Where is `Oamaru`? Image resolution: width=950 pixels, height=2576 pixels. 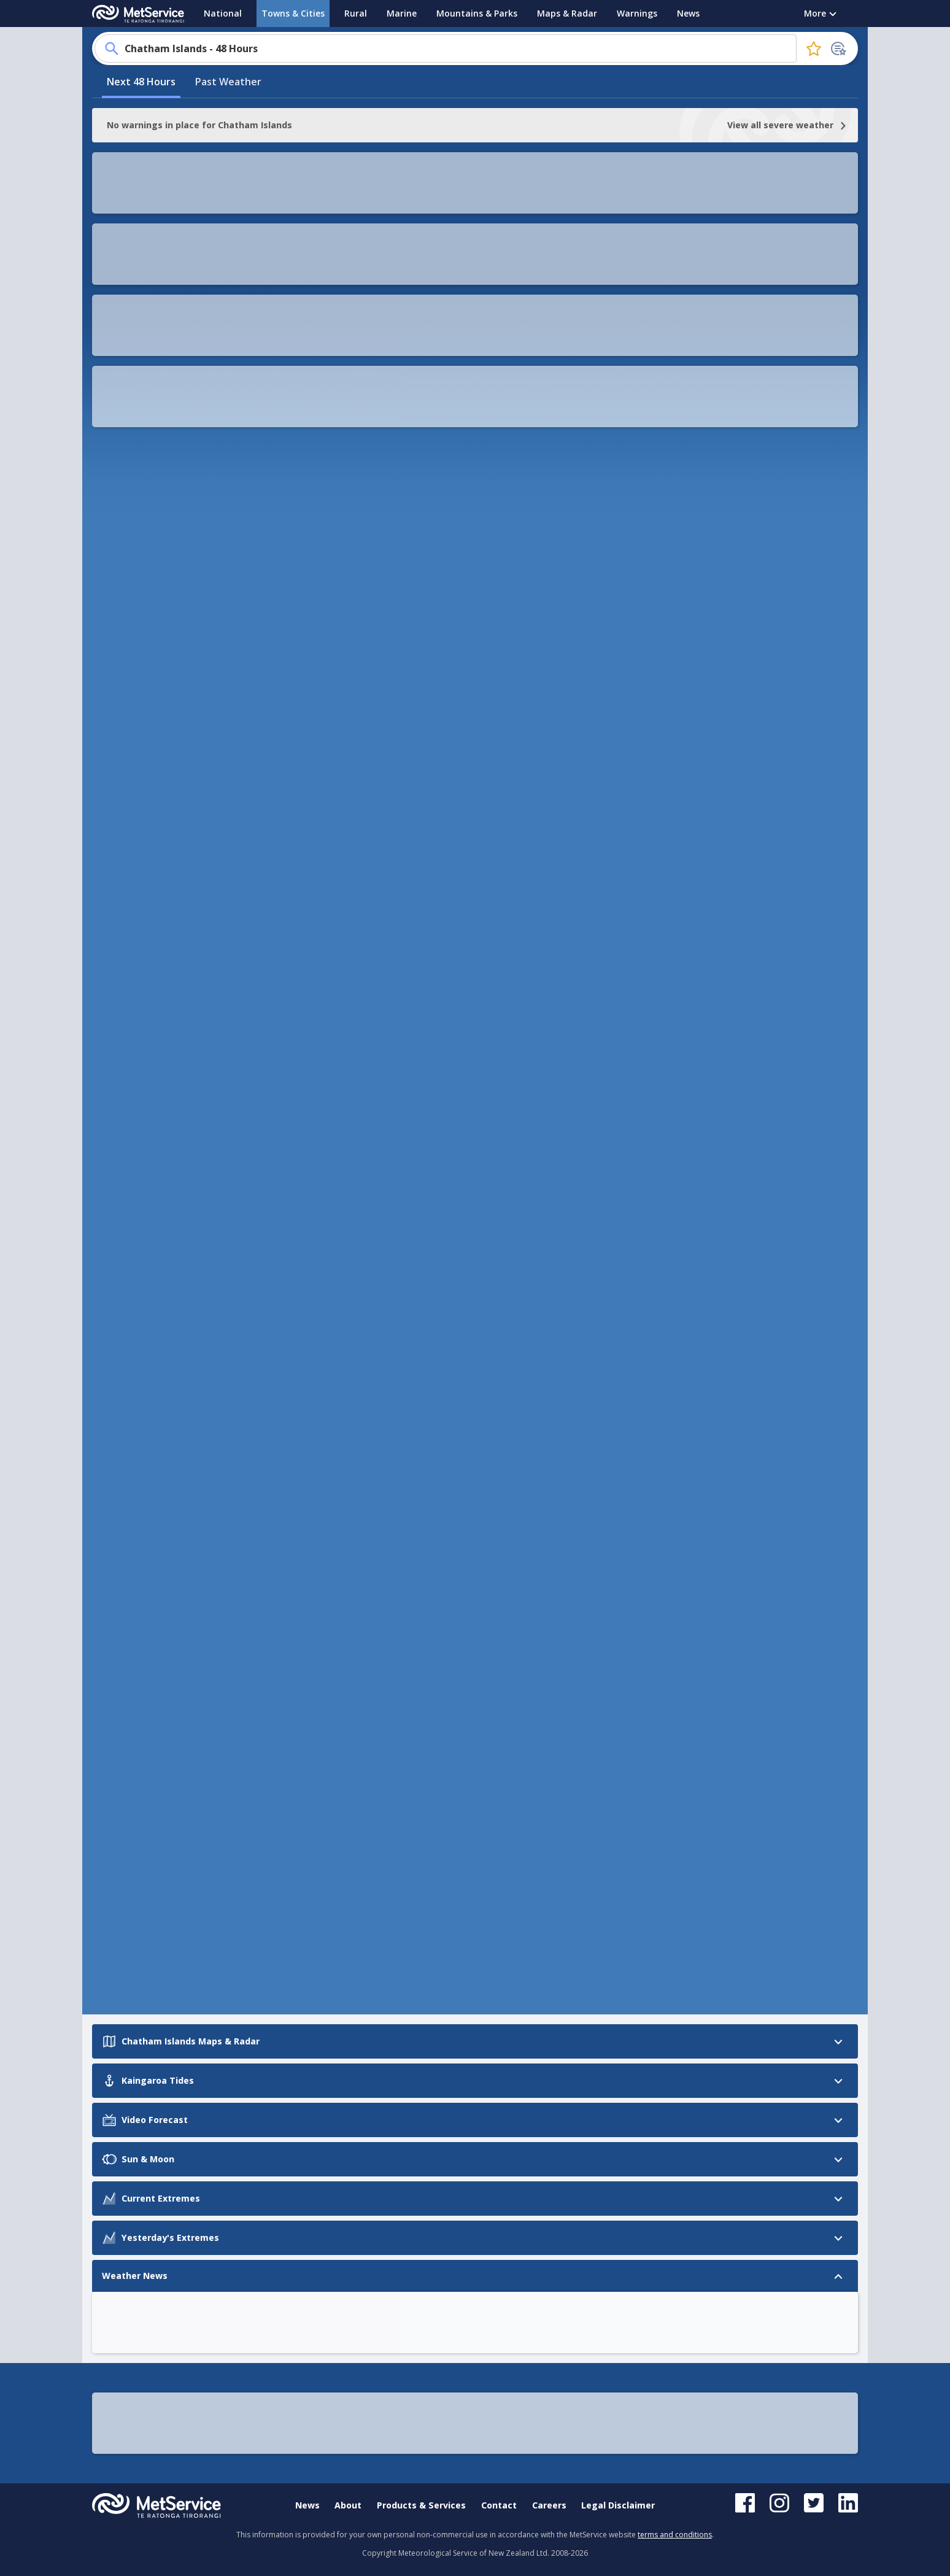 Oamaru is located at coordinates (306, 1775).